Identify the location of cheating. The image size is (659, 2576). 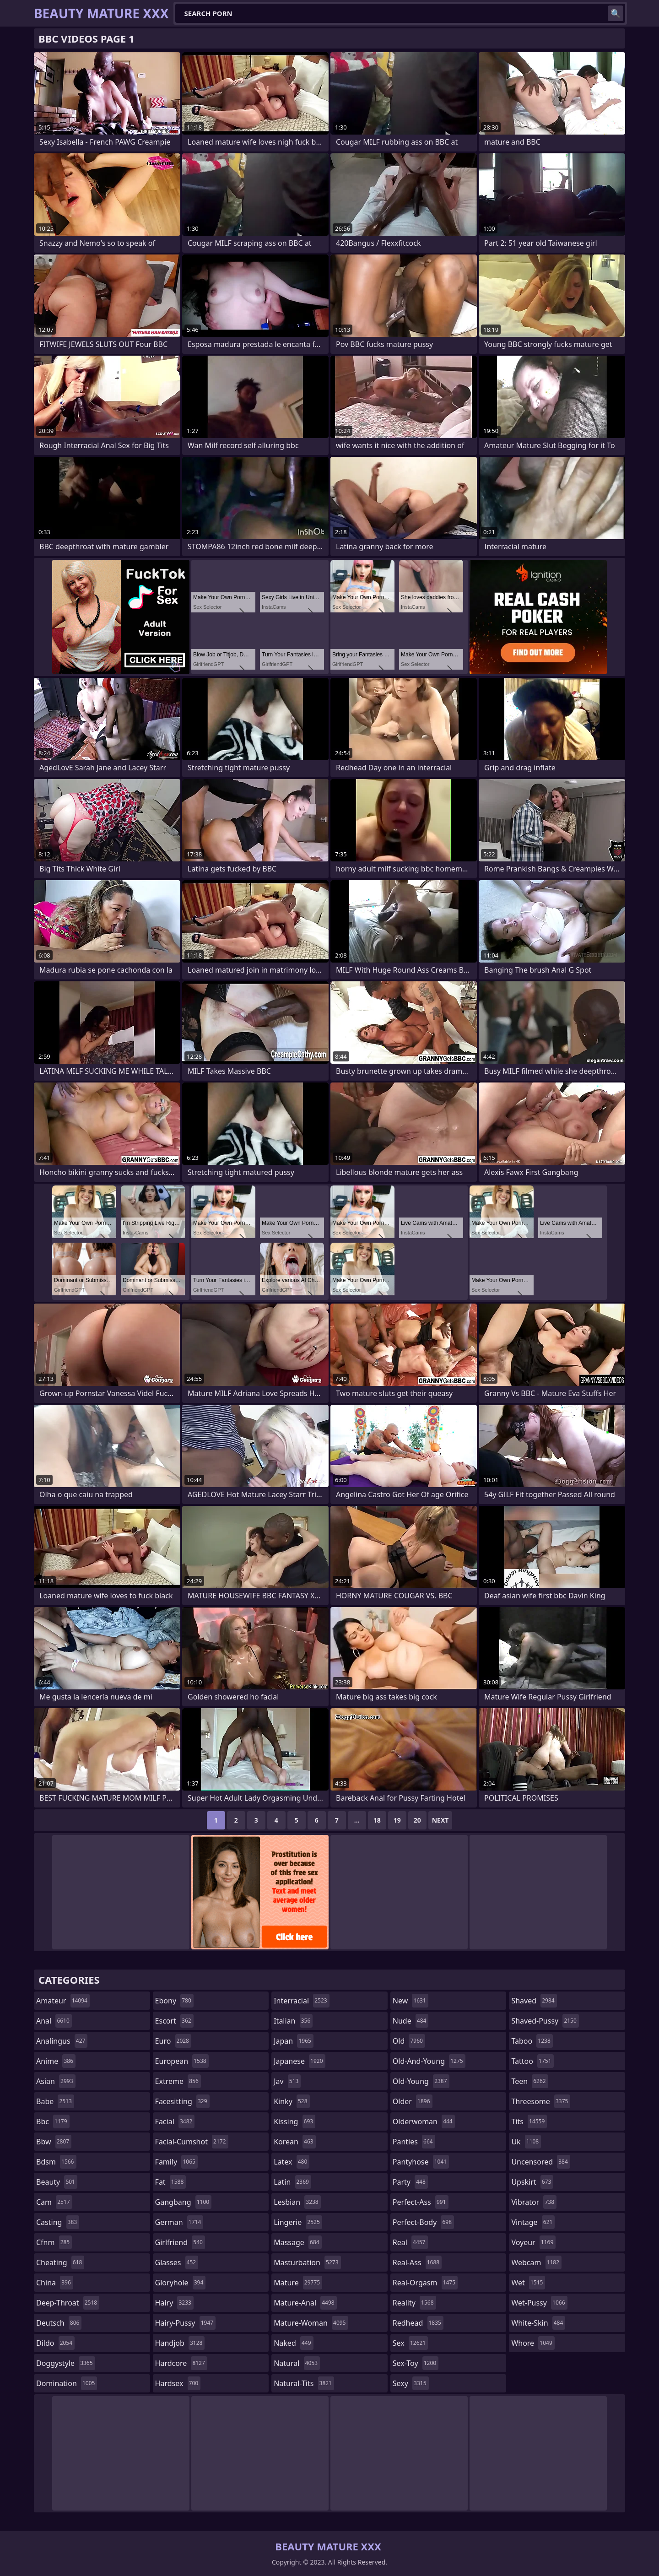
(60, 2262).